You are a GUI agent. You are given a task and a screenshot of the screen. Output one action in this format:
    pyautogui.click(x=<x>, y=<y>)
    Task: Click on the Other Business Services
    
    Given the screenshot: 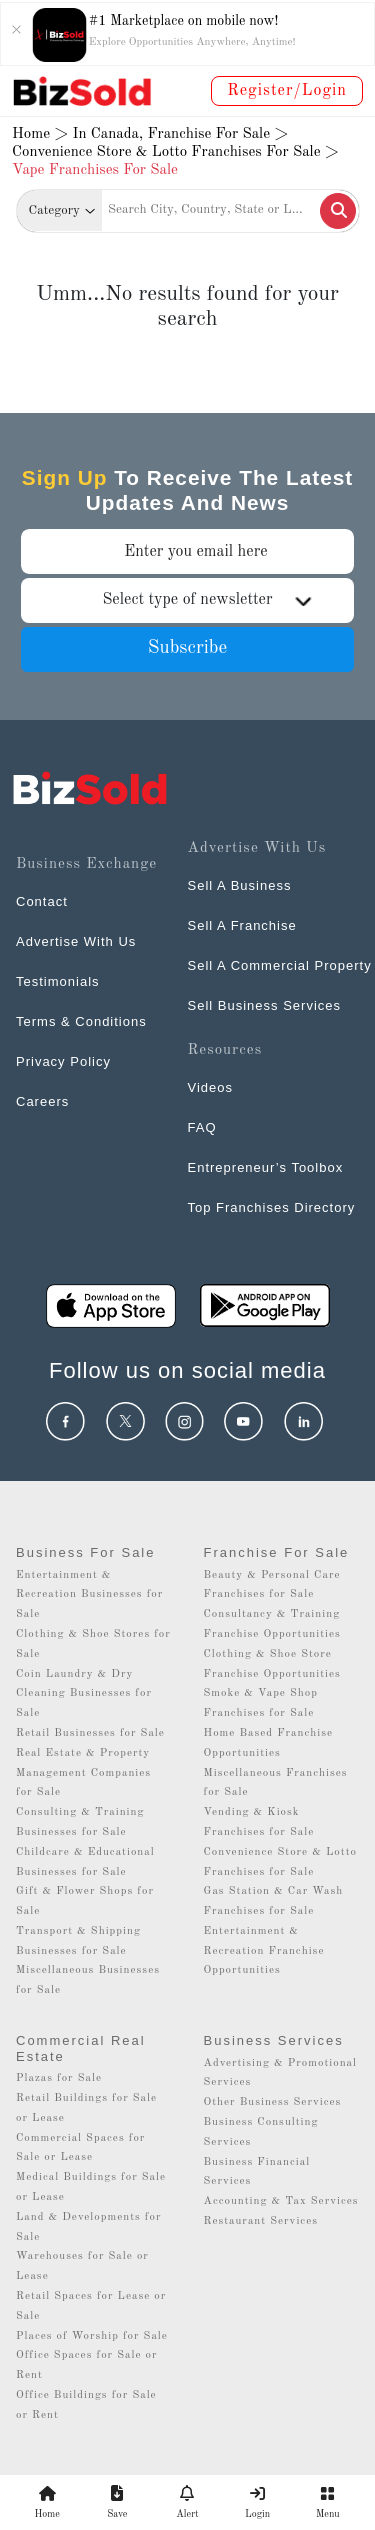 What is the action you would take?
    pyautogui.click(x=273, y=2102)
    